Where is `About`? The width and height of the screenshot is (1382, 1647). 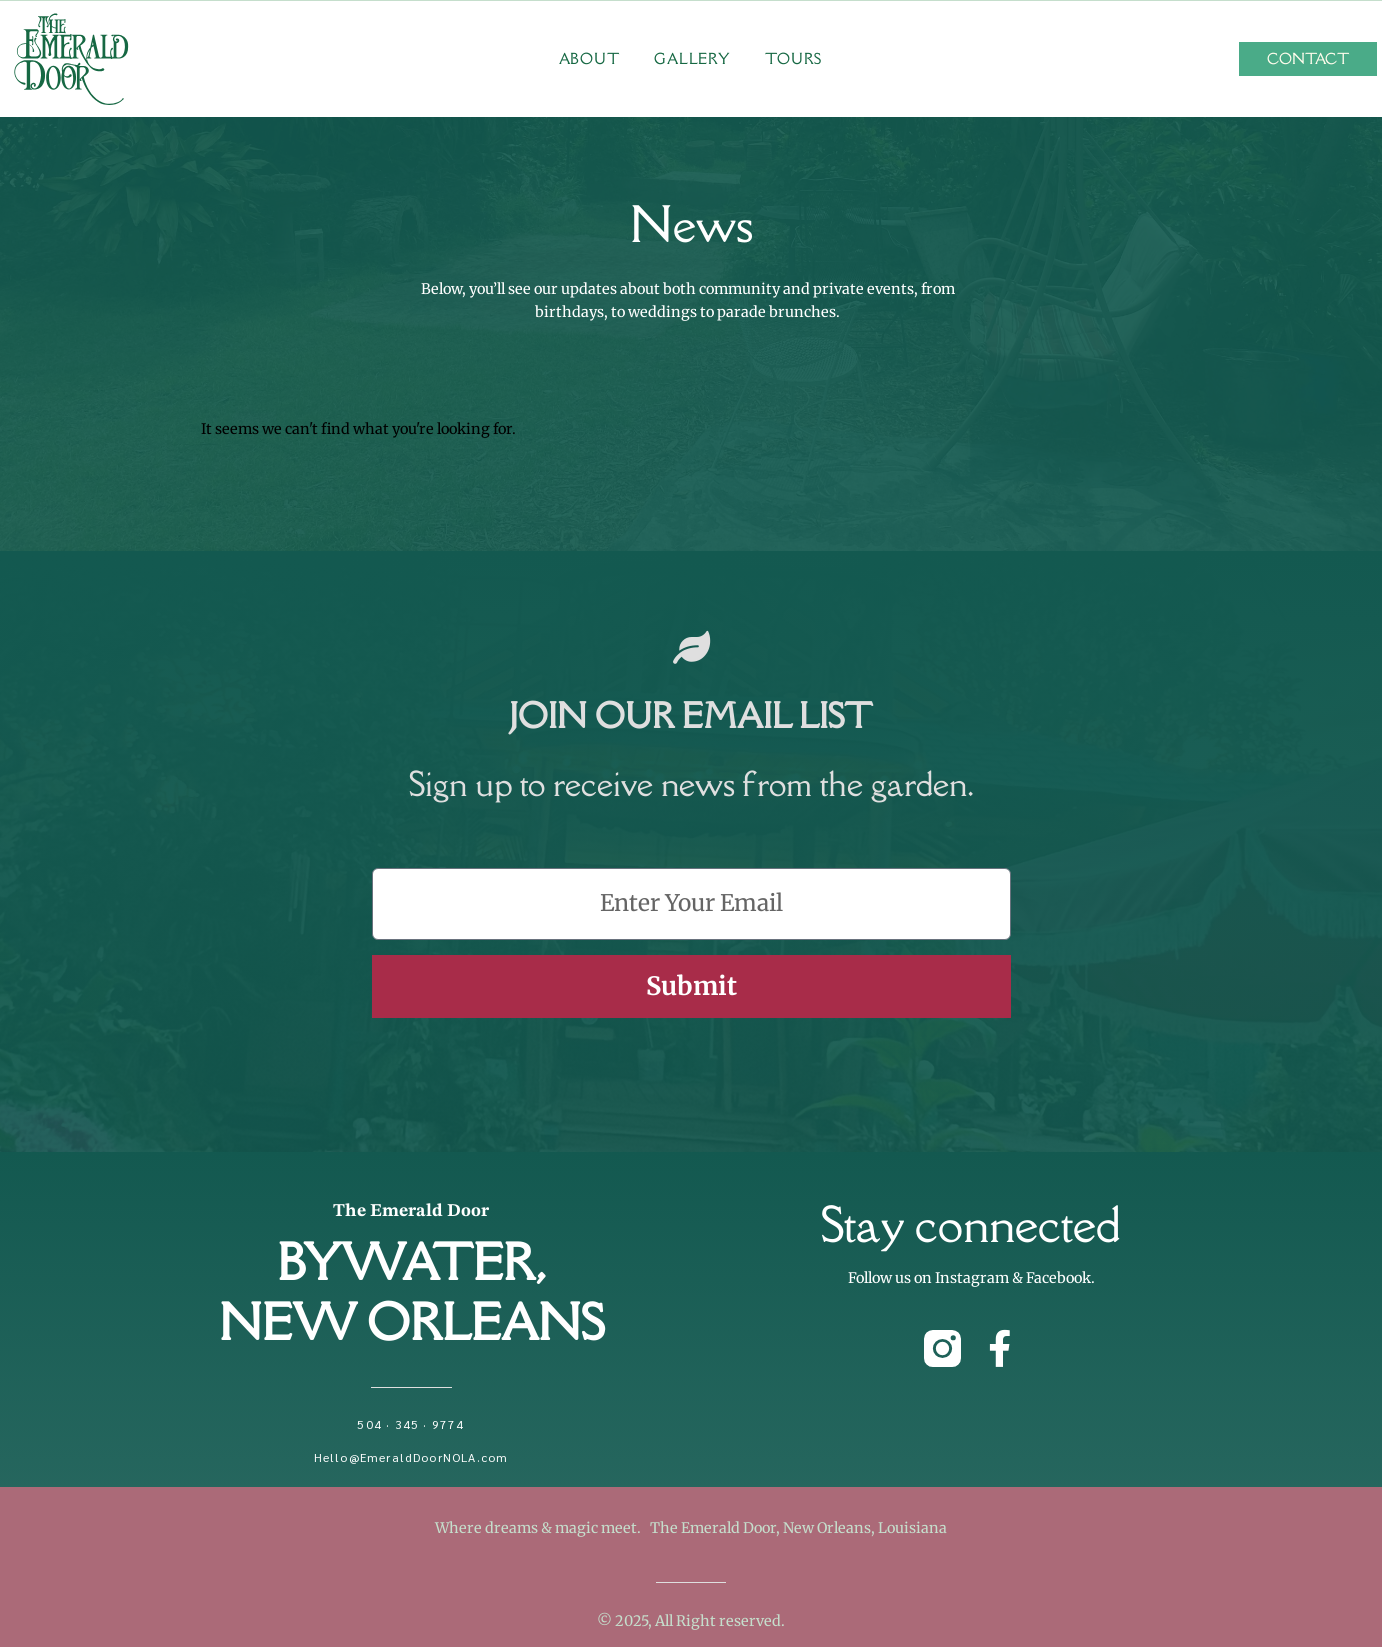
About is located at coordinates (589, 58).